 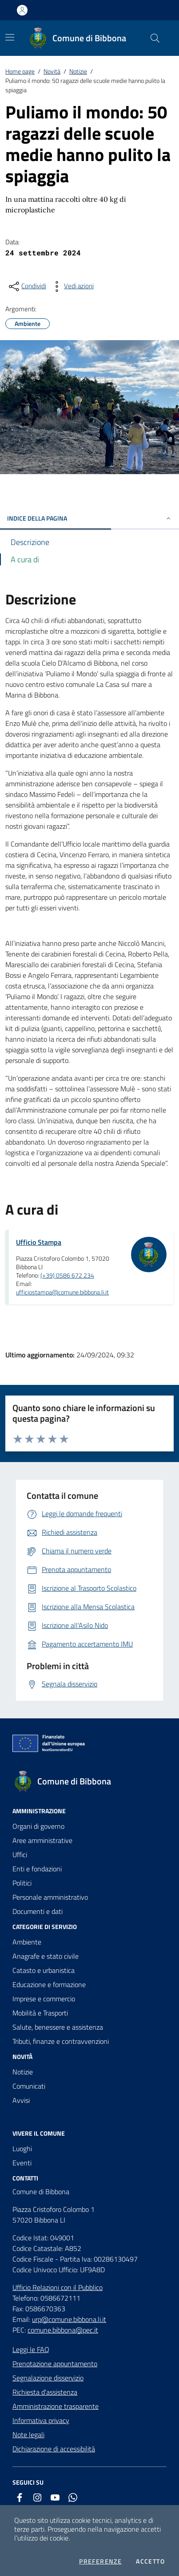 What do you see at coordinates (100, 2561) in the screenshot?
I see `Preferenze` at bounding box center [100, 2561].